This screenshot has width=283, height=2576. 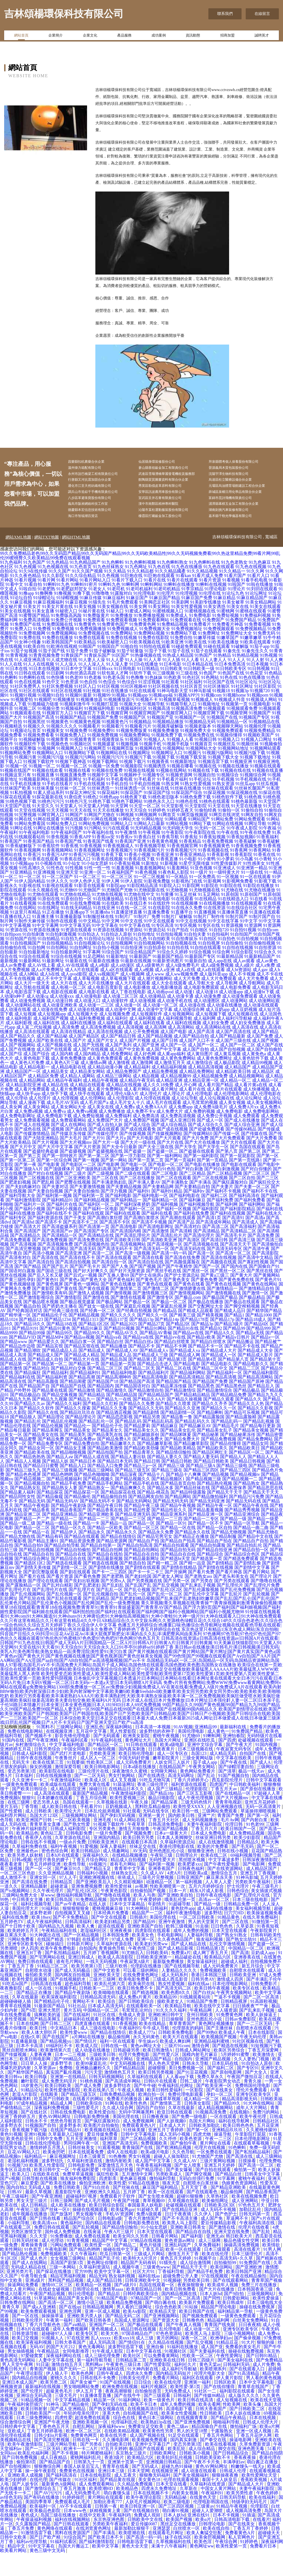 What do you see at coordinates (250, 802) in the screenshot?
I see `91手机视频在线` at bounding box center [250, 802].